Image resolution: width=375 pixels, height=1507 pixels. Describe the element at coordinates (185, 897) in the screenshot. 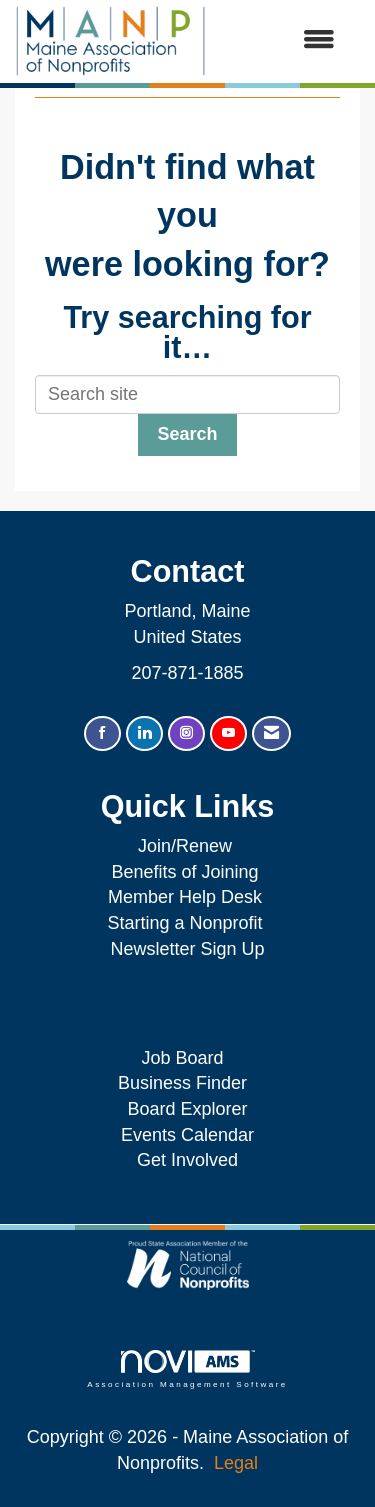

I see `Member Help Desk` at that location.